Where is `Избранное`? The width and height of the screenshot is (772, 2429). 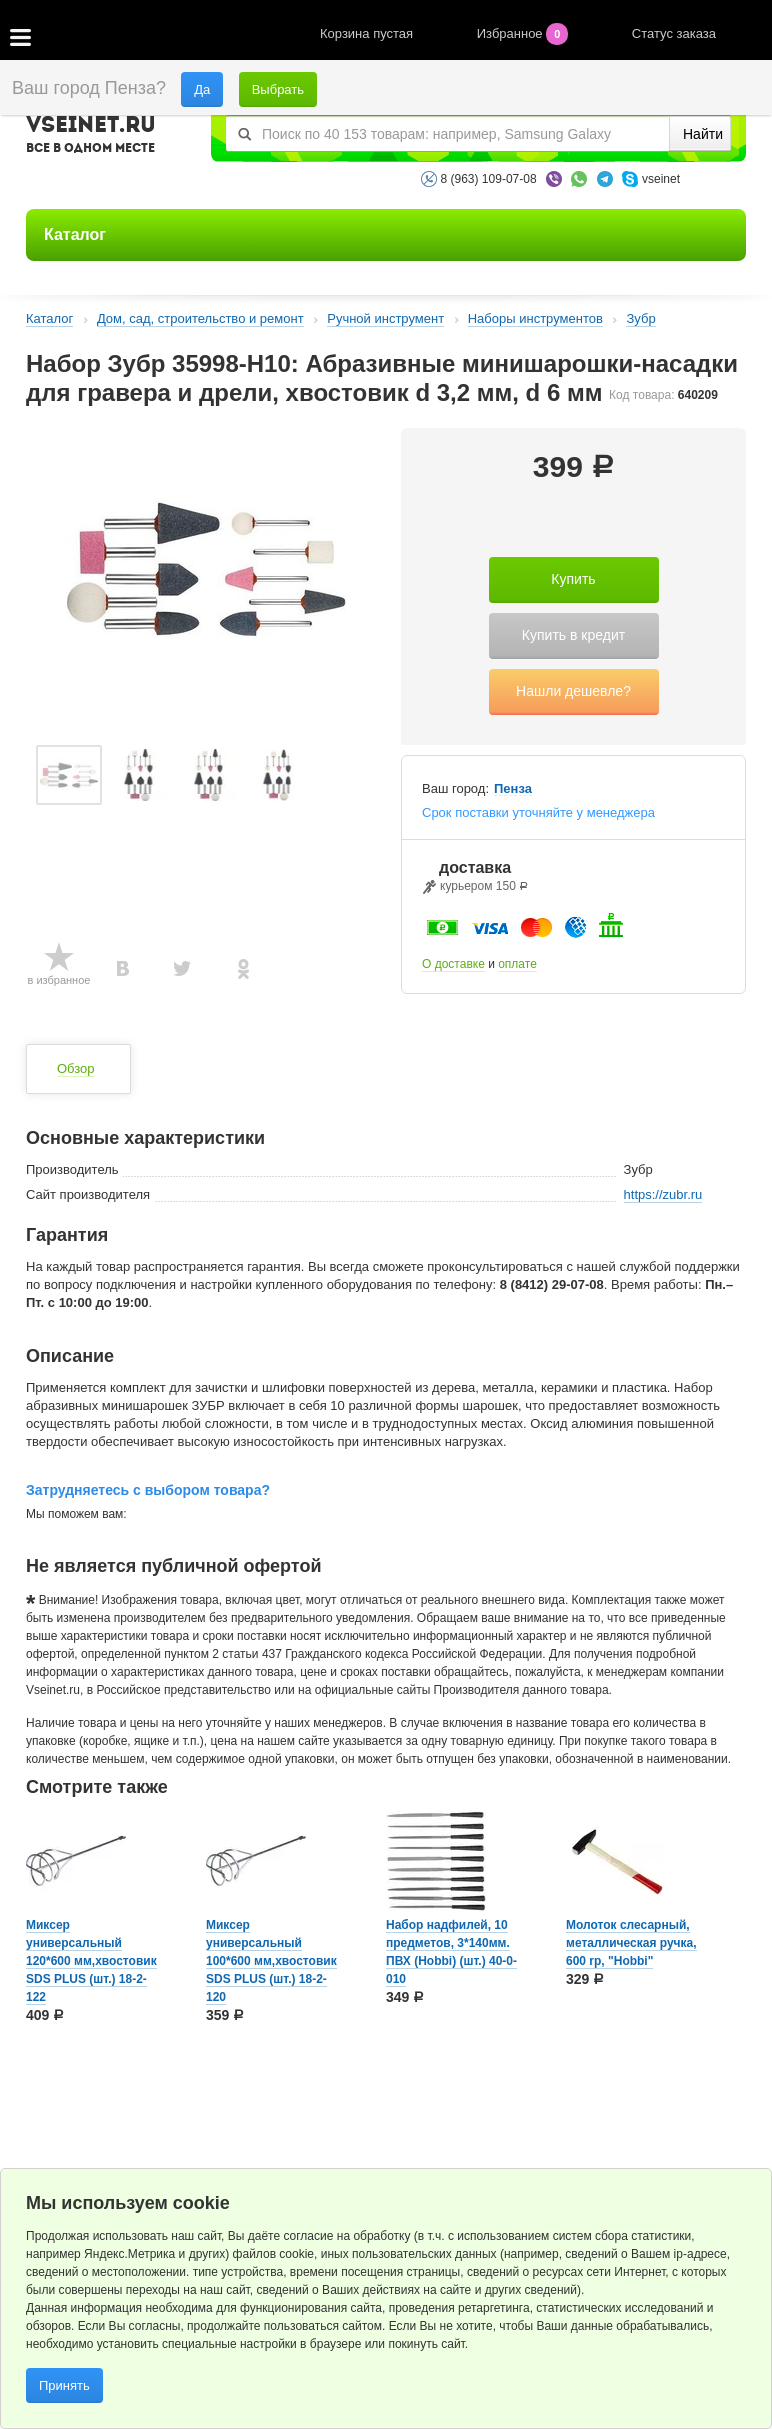 Избранное is located at coordinates (524, 33).